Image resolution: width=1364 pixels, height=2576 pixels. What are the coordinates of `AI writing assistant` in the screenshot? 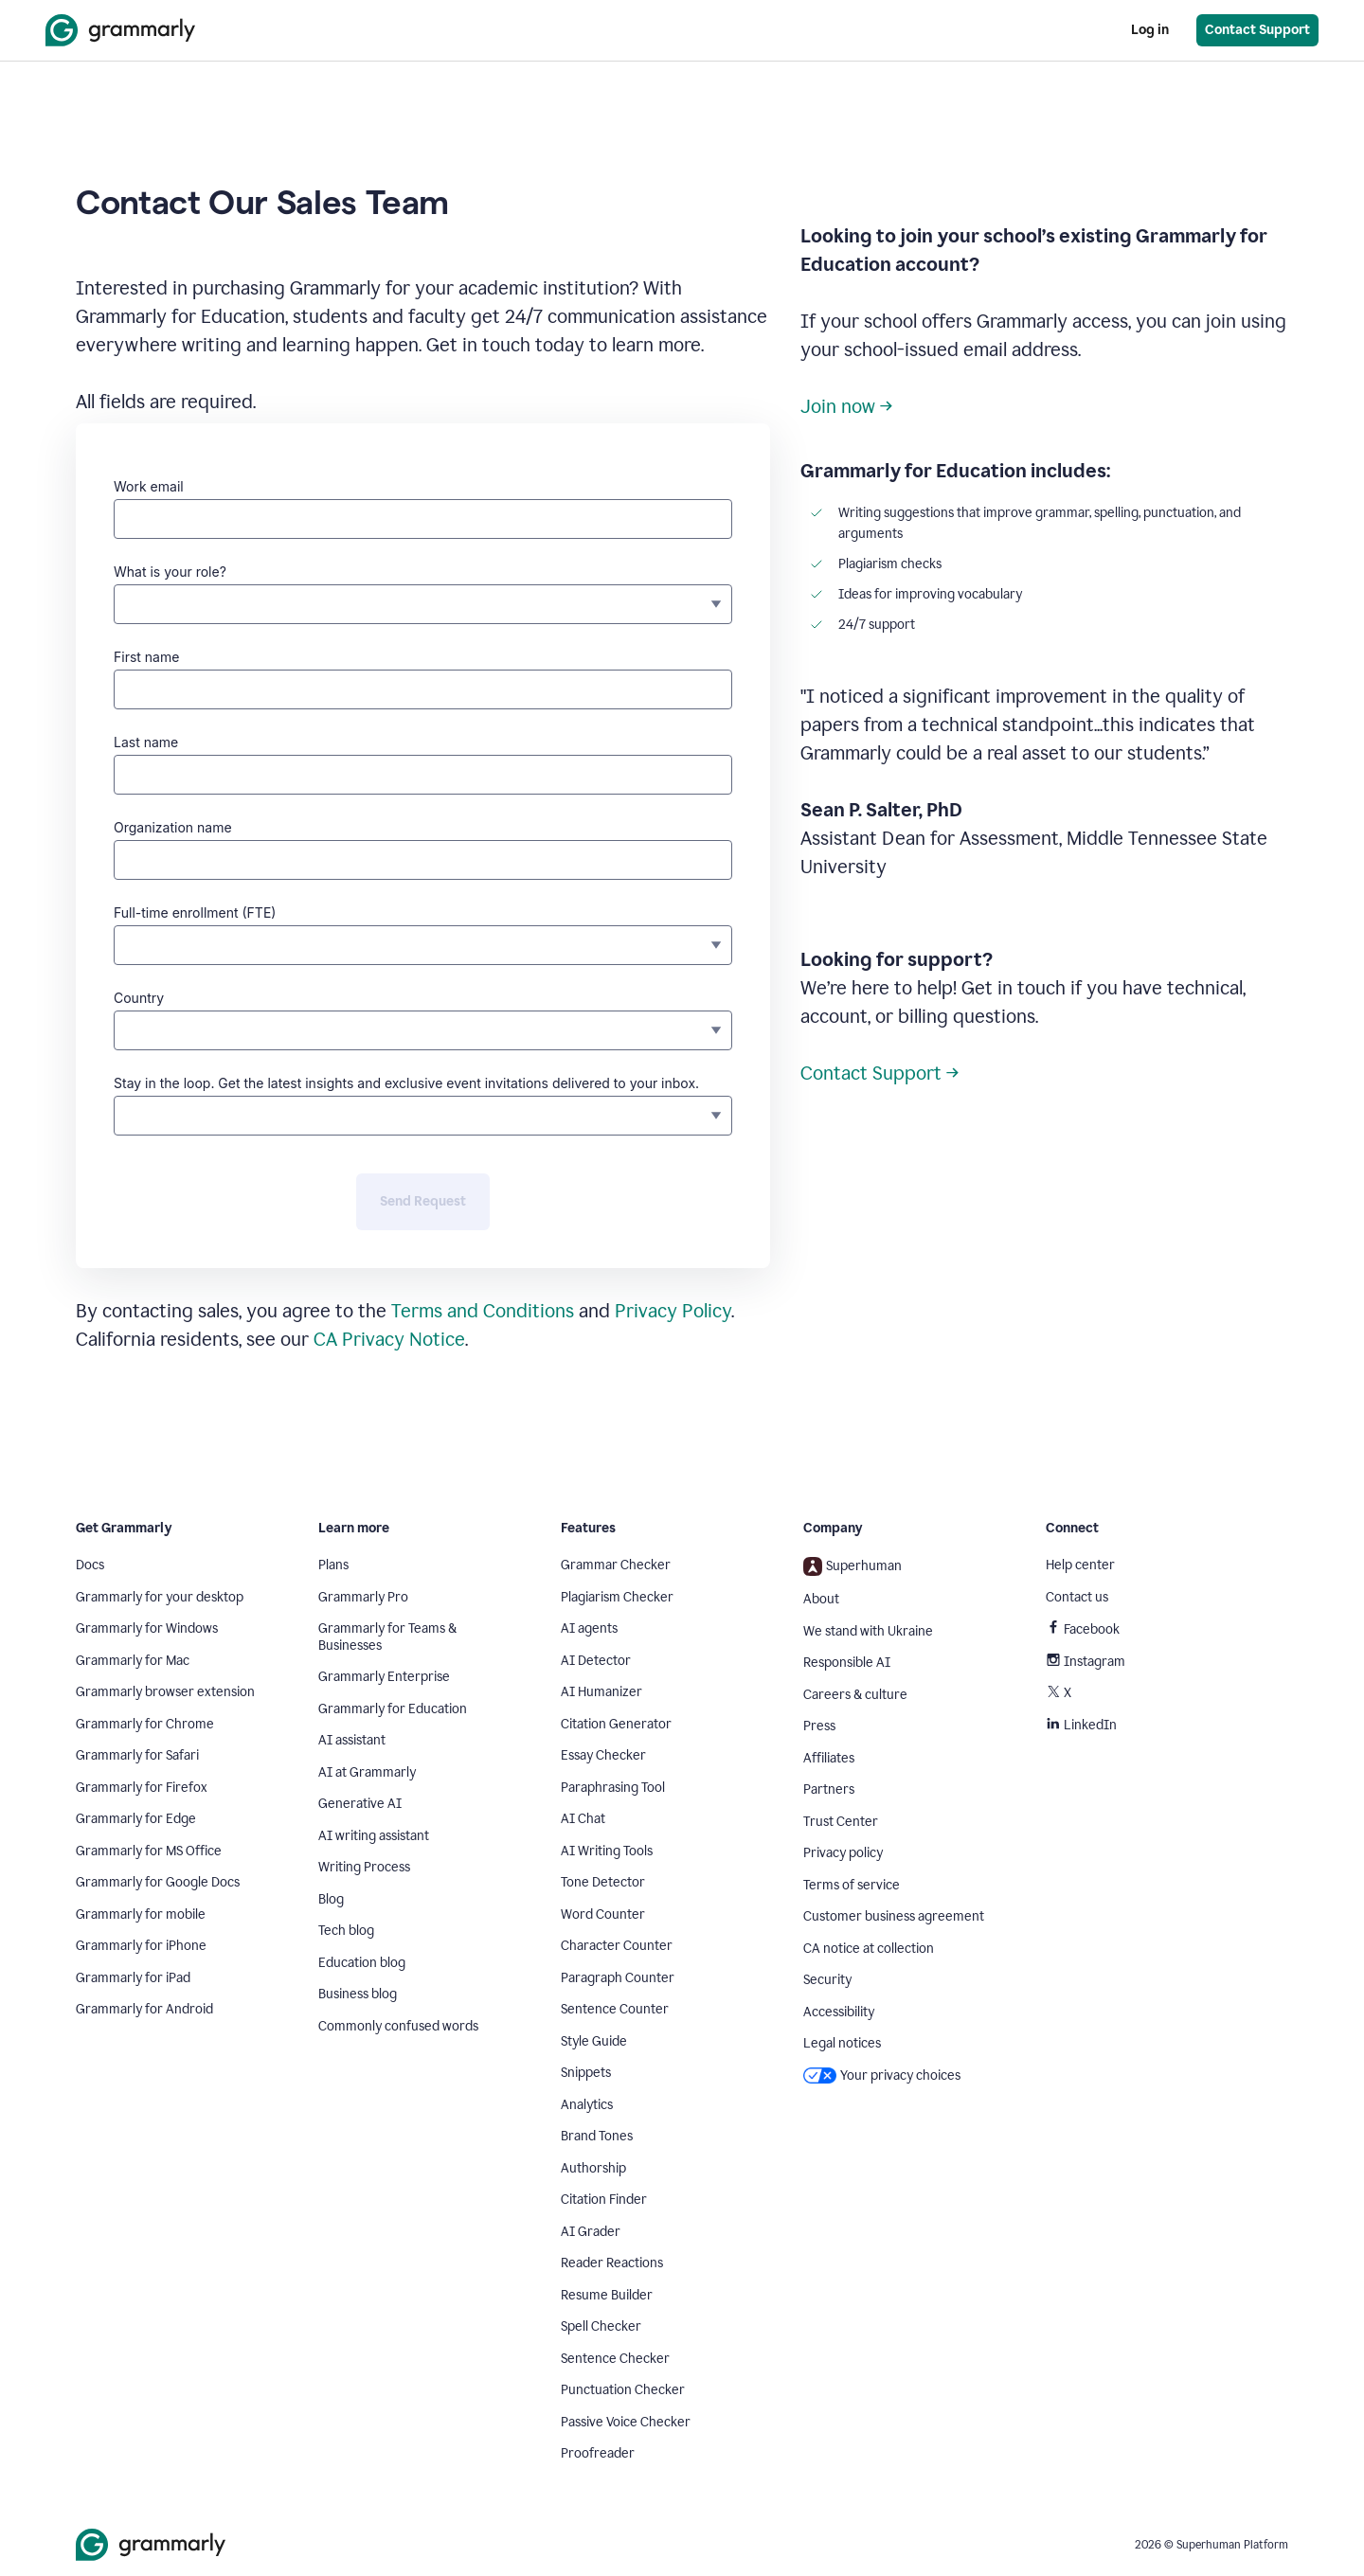 It's located at (373, 1836).